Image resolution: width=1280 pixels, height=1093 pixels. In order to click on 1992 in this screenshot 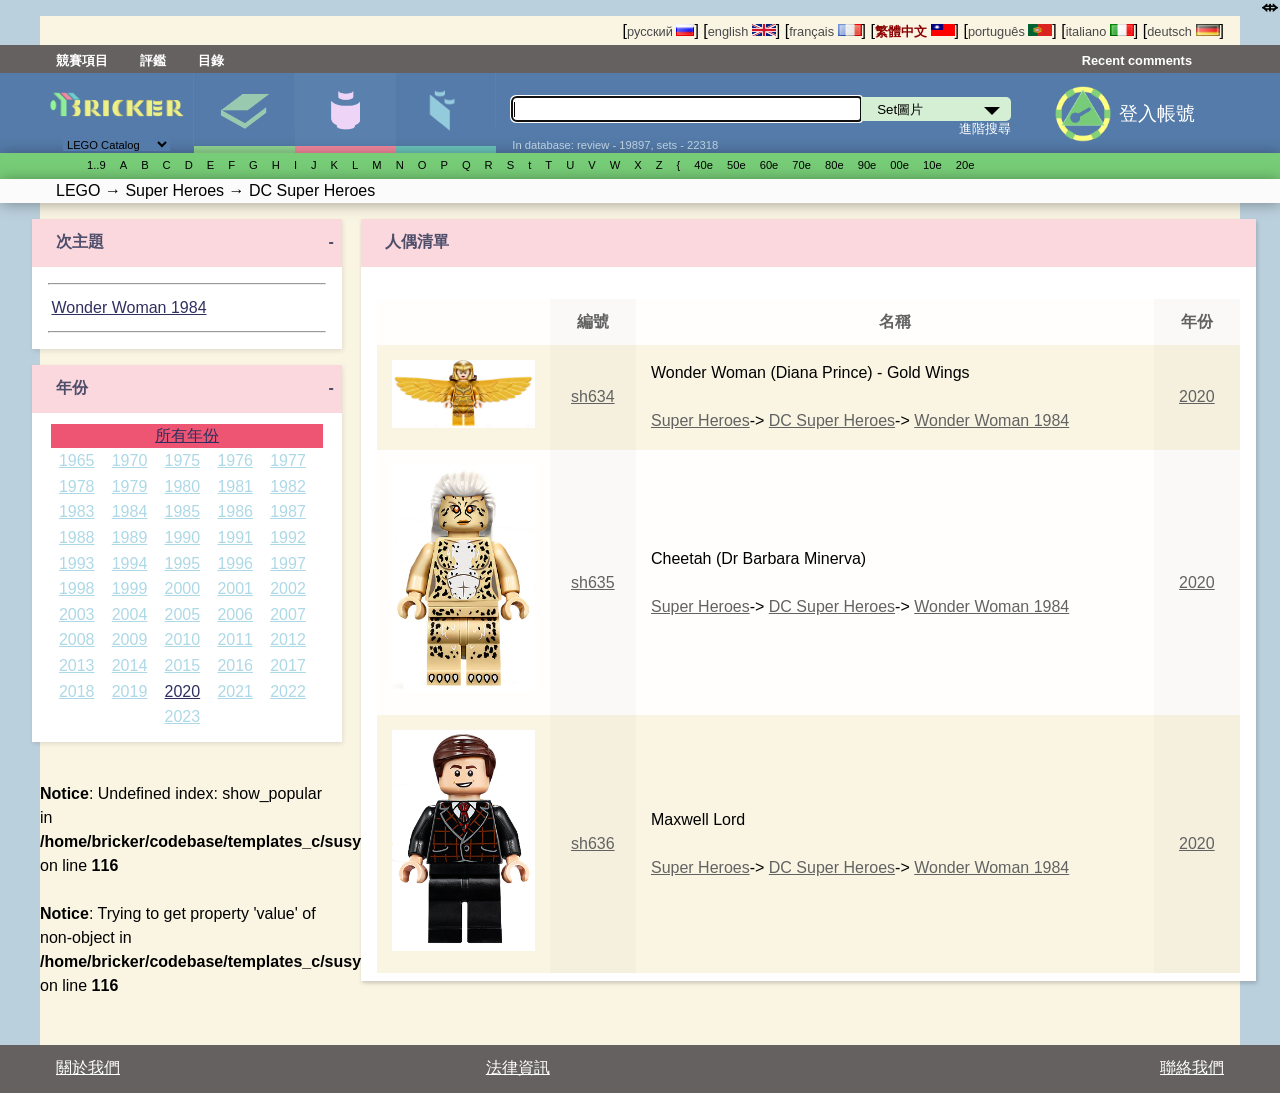, I will do `click(288, 537)`.